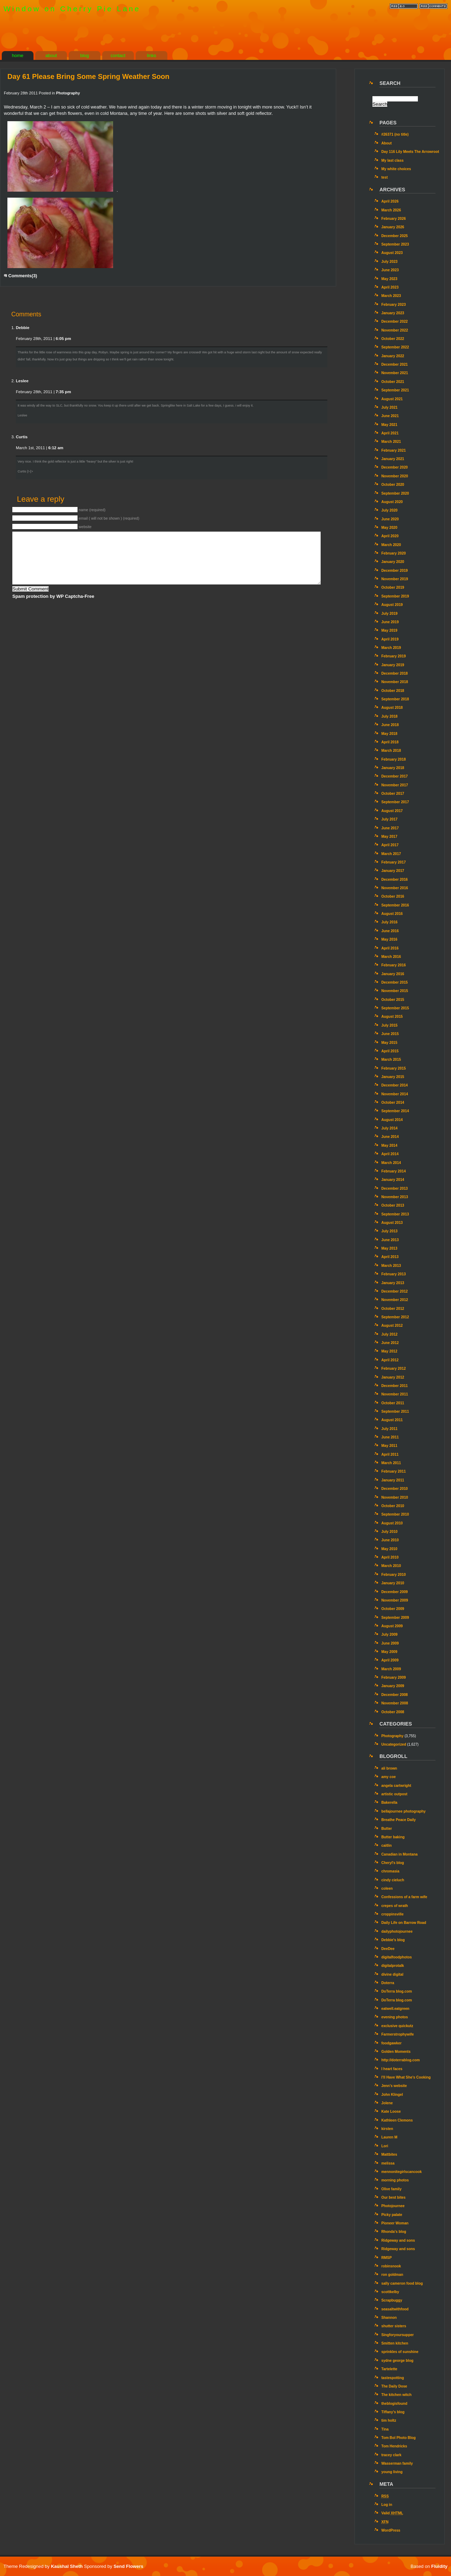  I want to click on amy coe, so click(388, 1777).